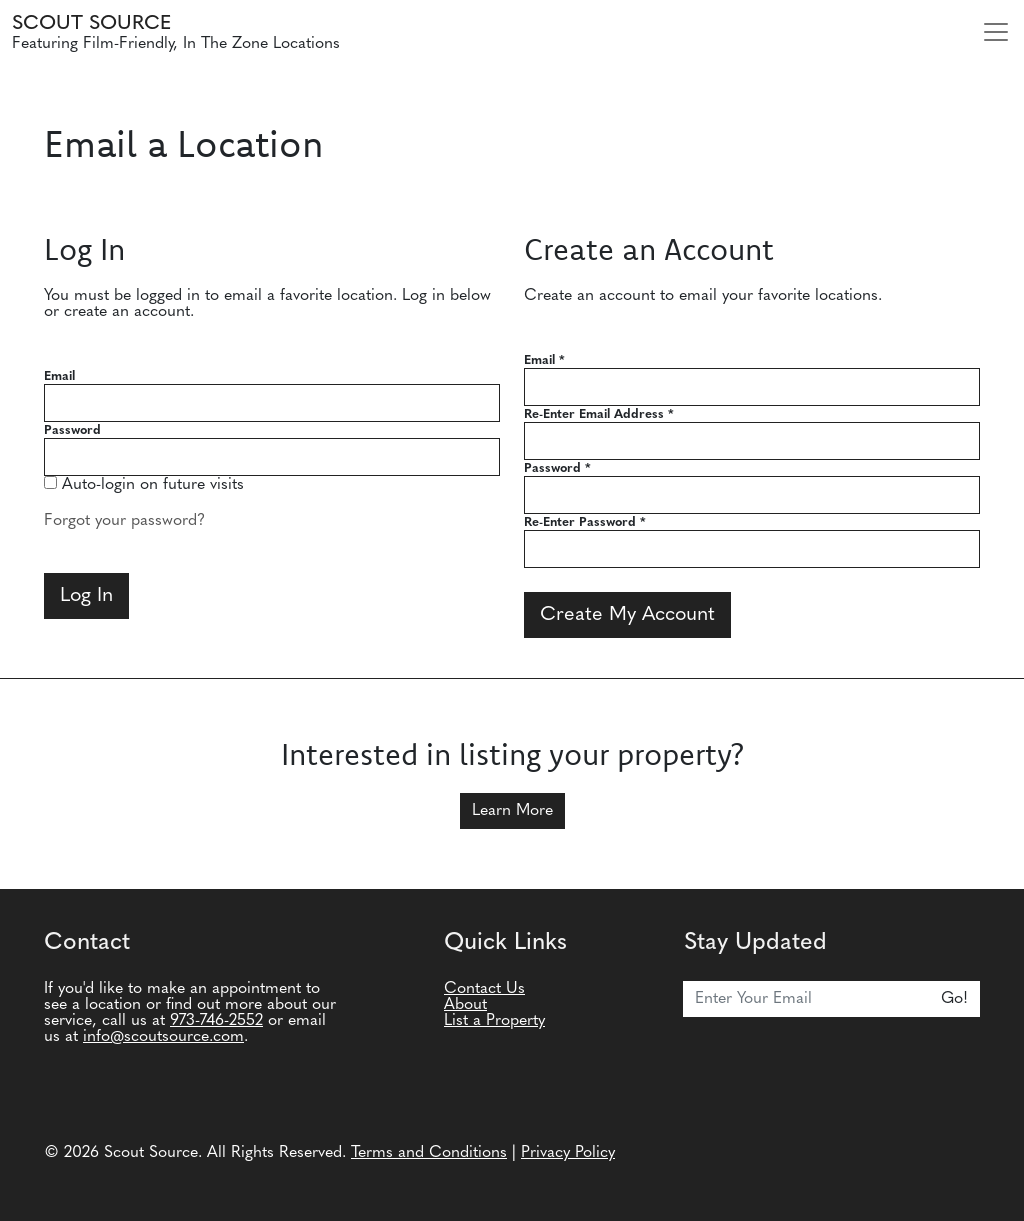  Describe the element at coordinates (494, 1021) in the screenshot. I see `List a Property` at that location.